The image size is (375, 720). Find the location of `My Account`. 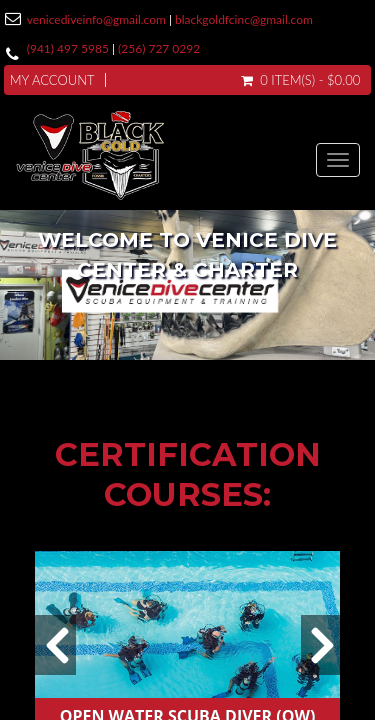

My Account is located at coordinates (52, 80).